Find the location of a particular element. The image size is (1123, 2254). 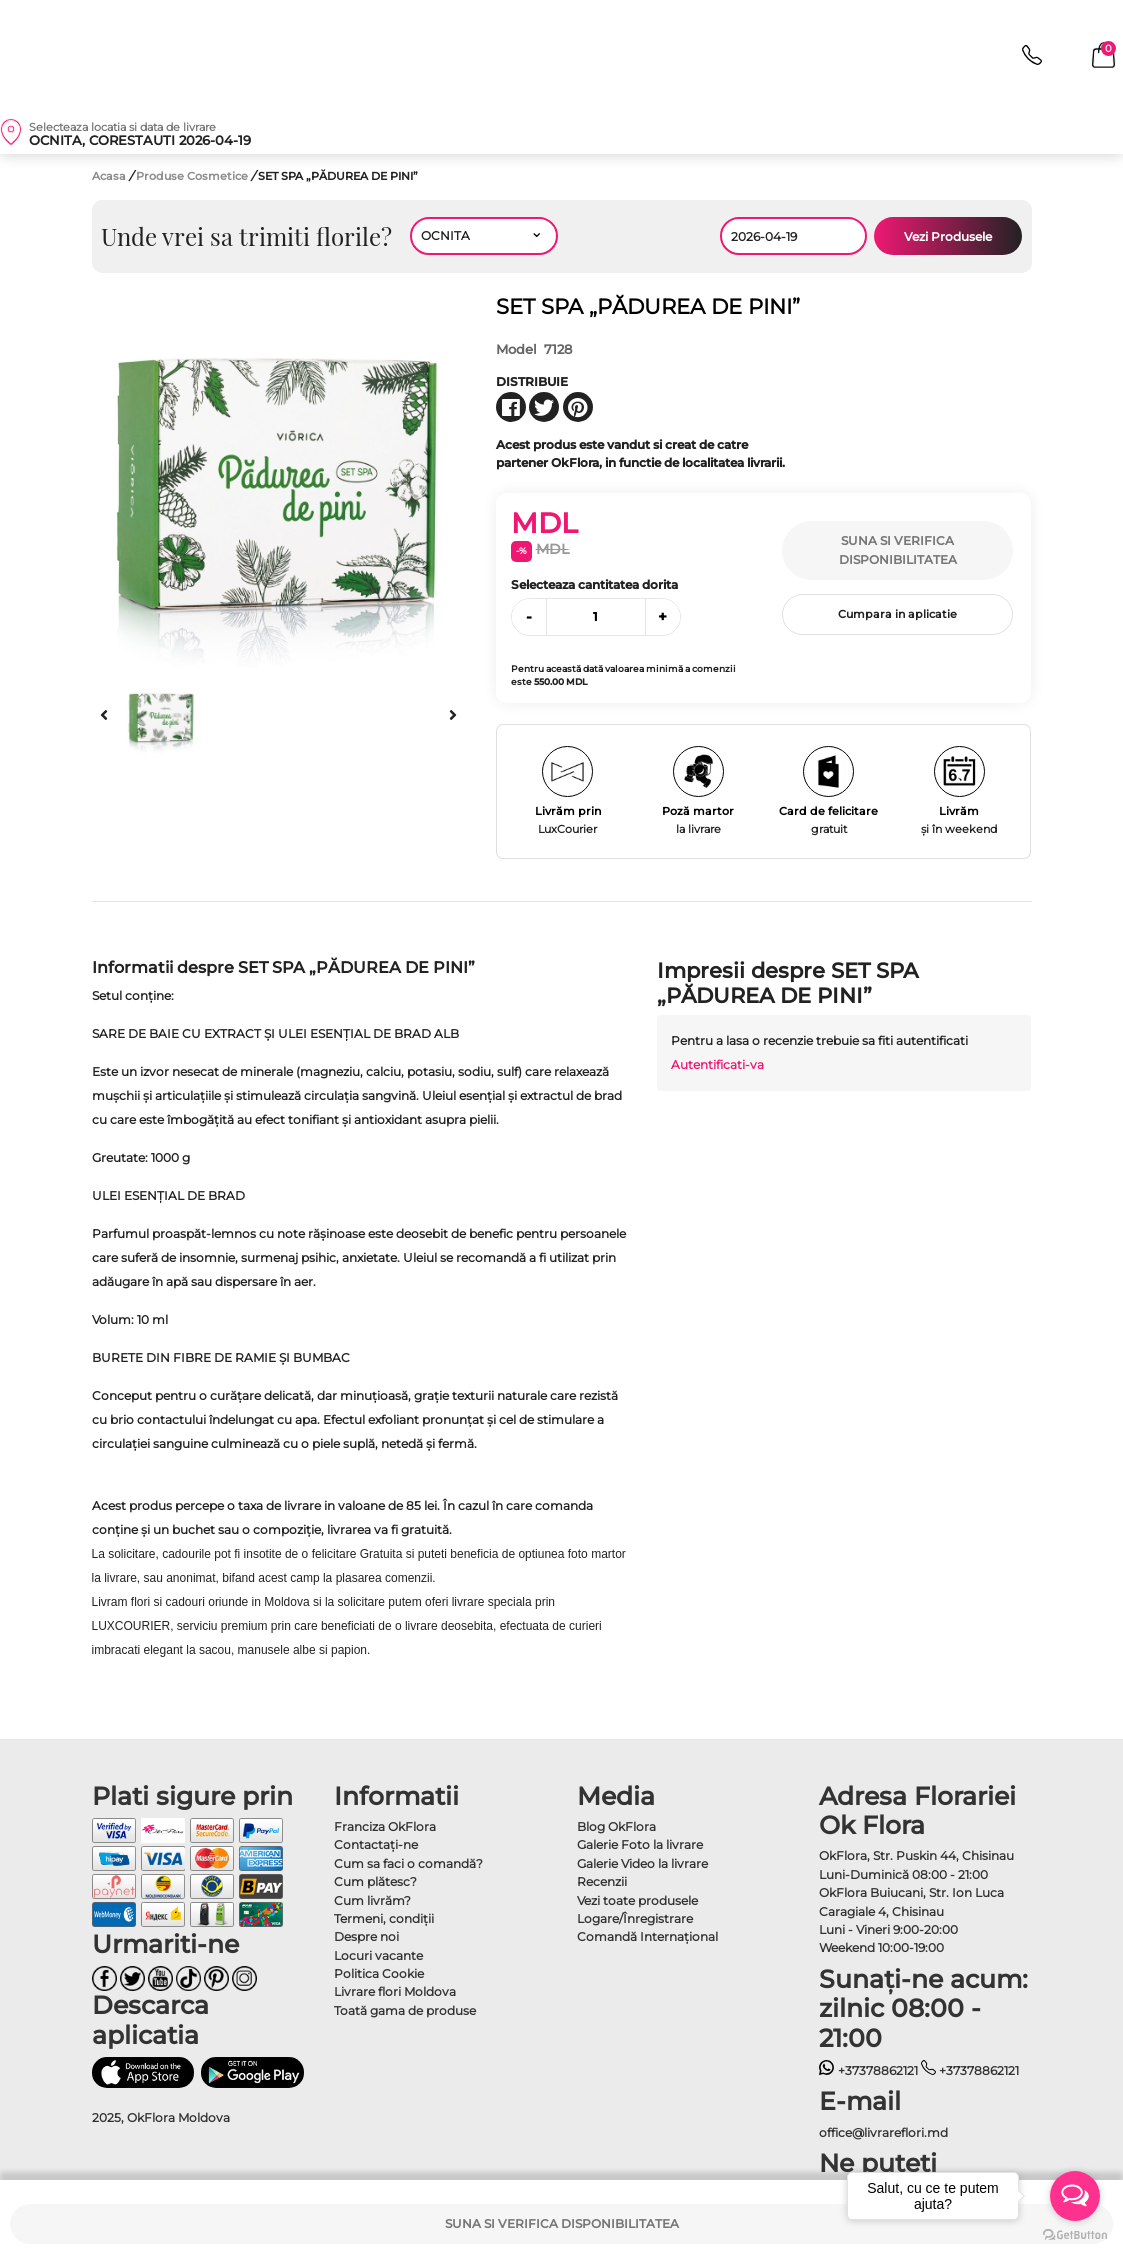

Recenzii is located at coordinates (602, 1881).